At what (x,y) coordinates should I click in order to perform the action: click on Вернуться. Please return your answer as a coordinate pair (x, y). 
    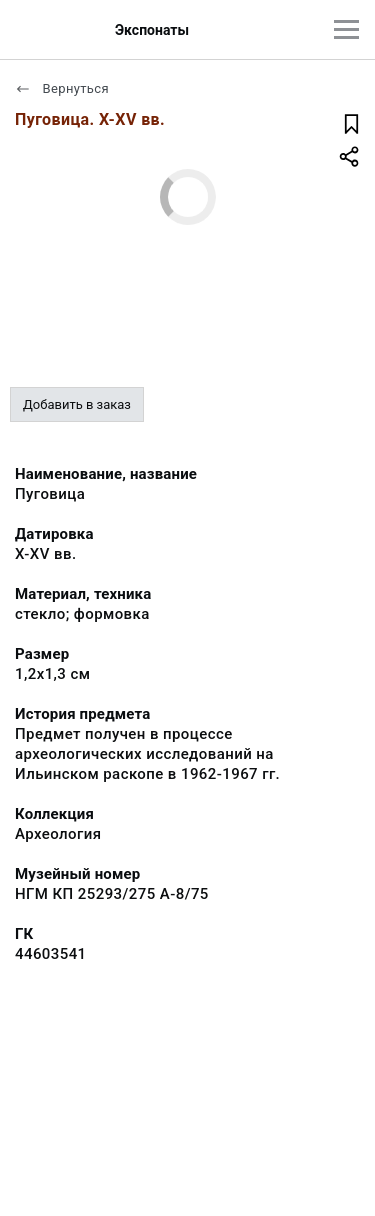
    Looking at the image, I should click on (62, 88).